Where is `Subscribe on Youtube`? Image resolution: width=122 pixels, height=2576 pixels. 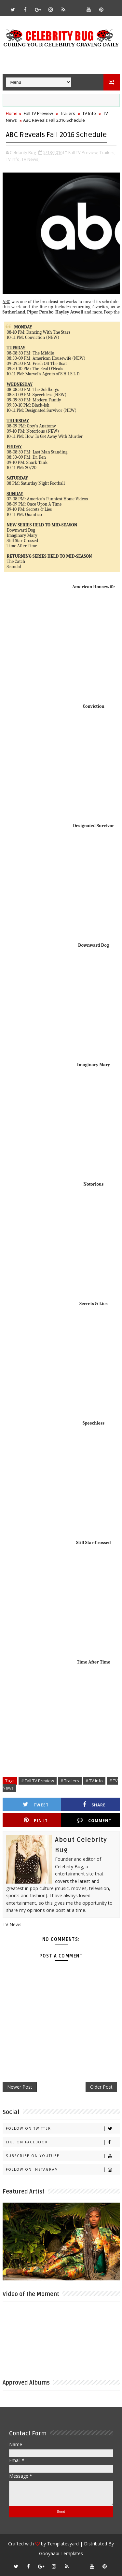
Subscribe on Youtube is located at coordinates (62, 2155).